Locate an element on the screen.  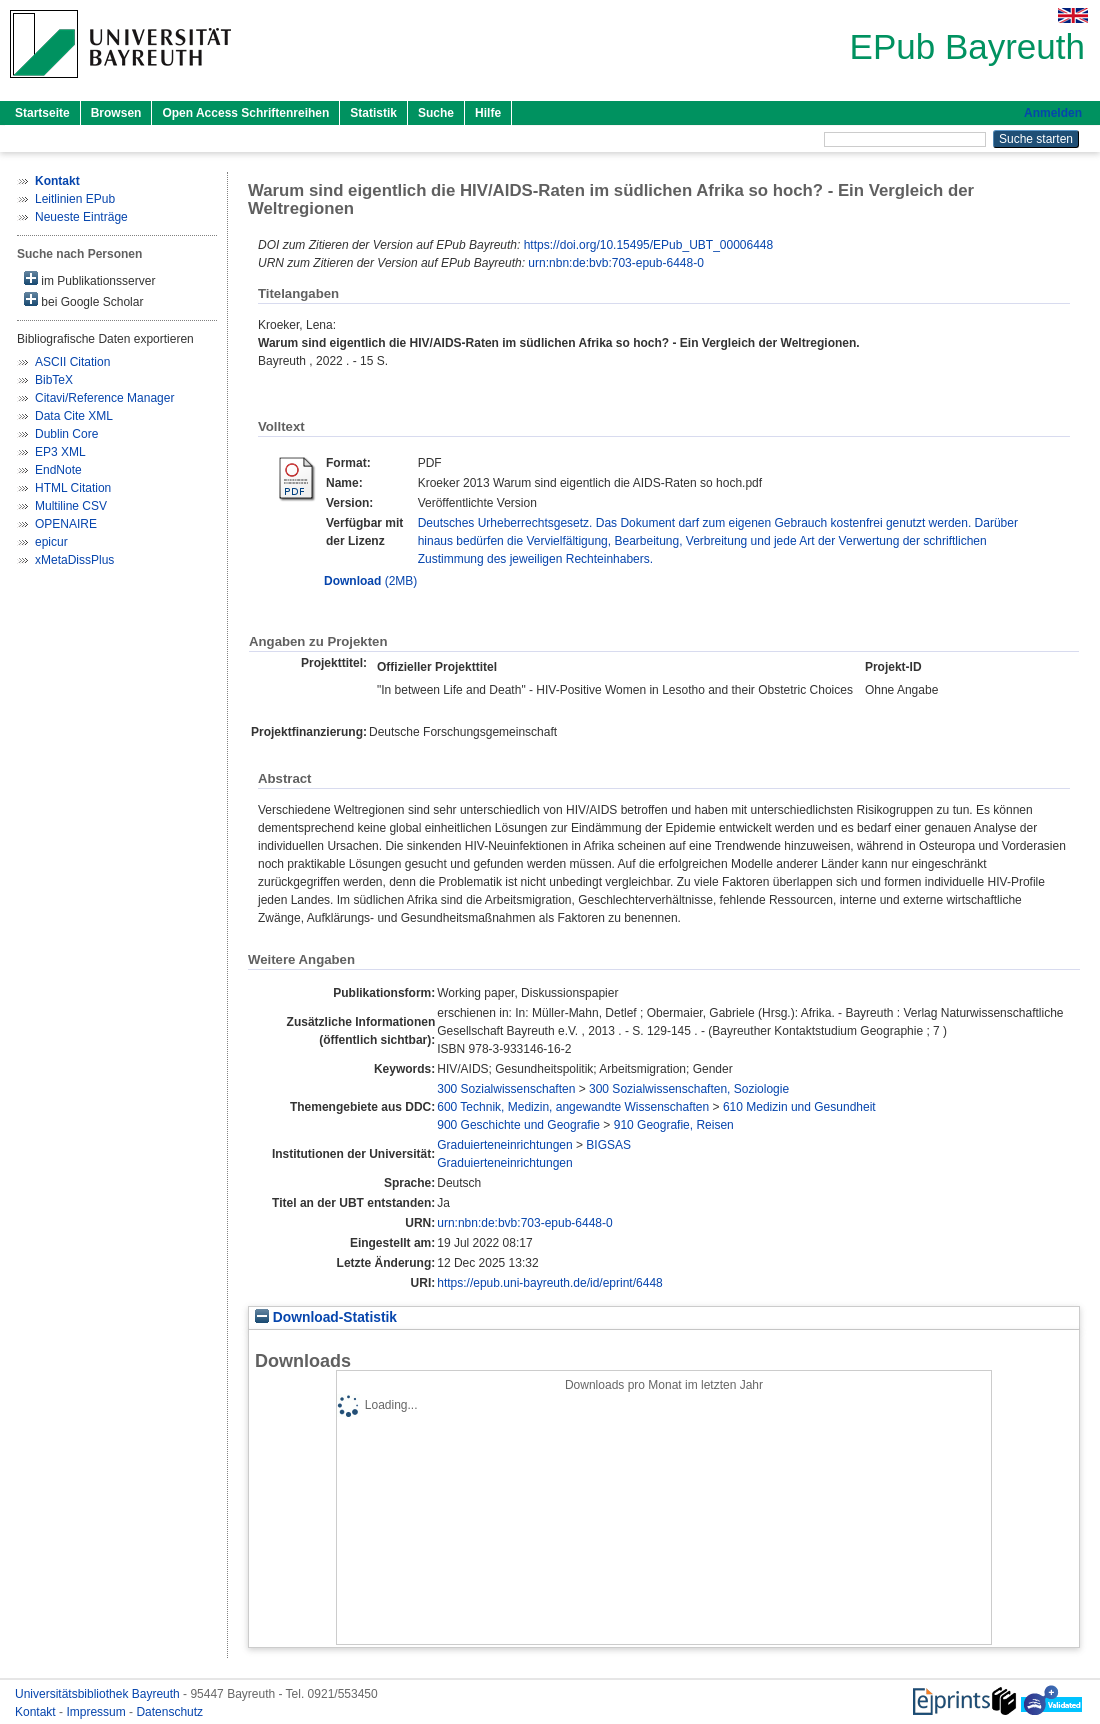
xMetaDissPlus is located at coordinates (74, 560).